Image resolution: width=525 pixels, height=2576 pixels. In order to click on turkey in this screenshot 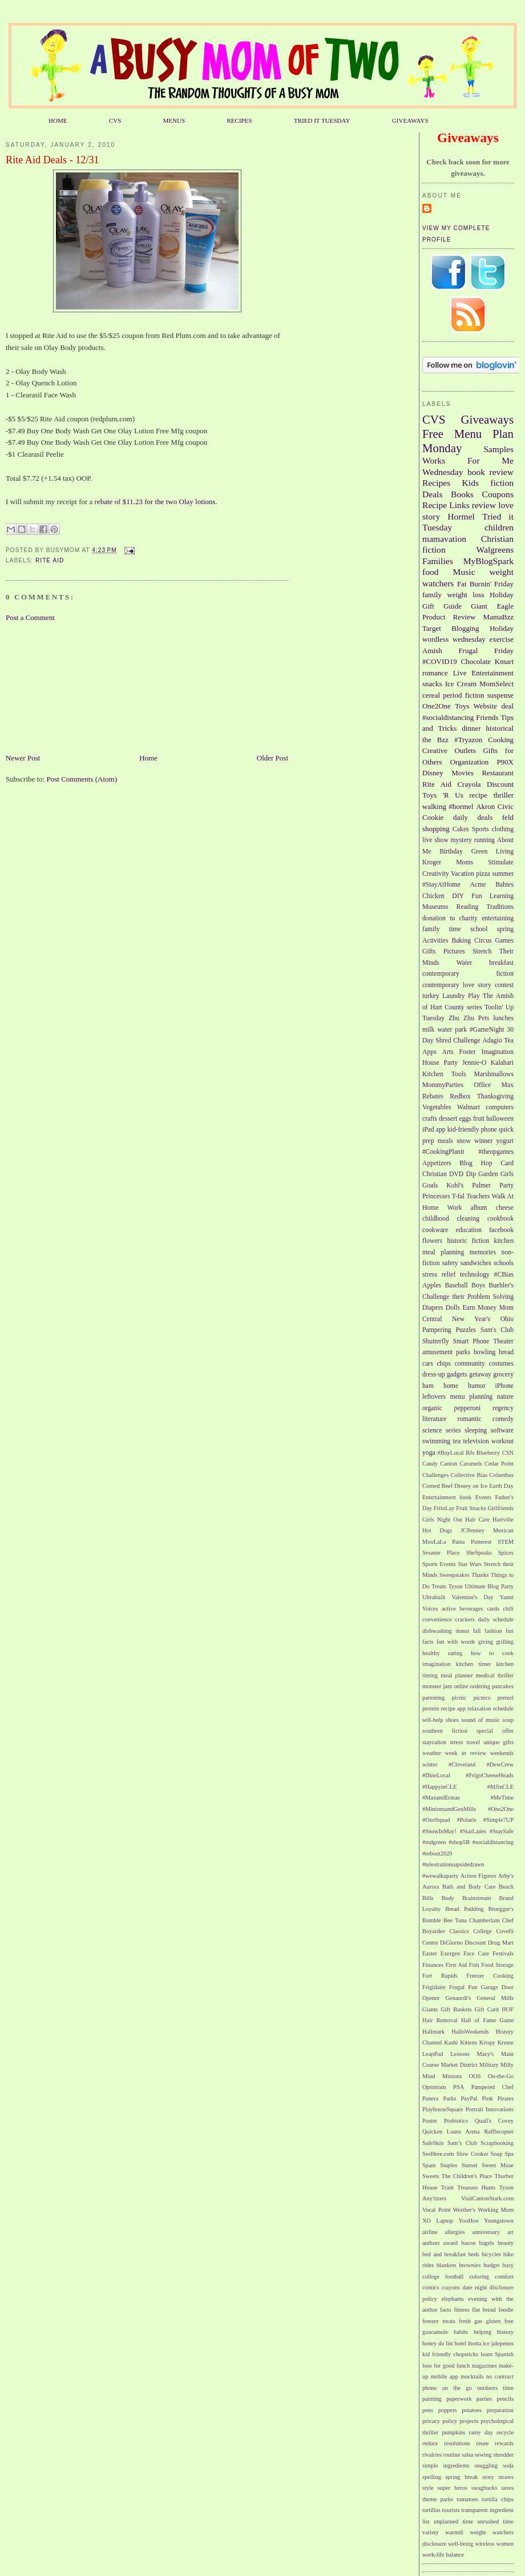, I will do `click(430, 996)`.